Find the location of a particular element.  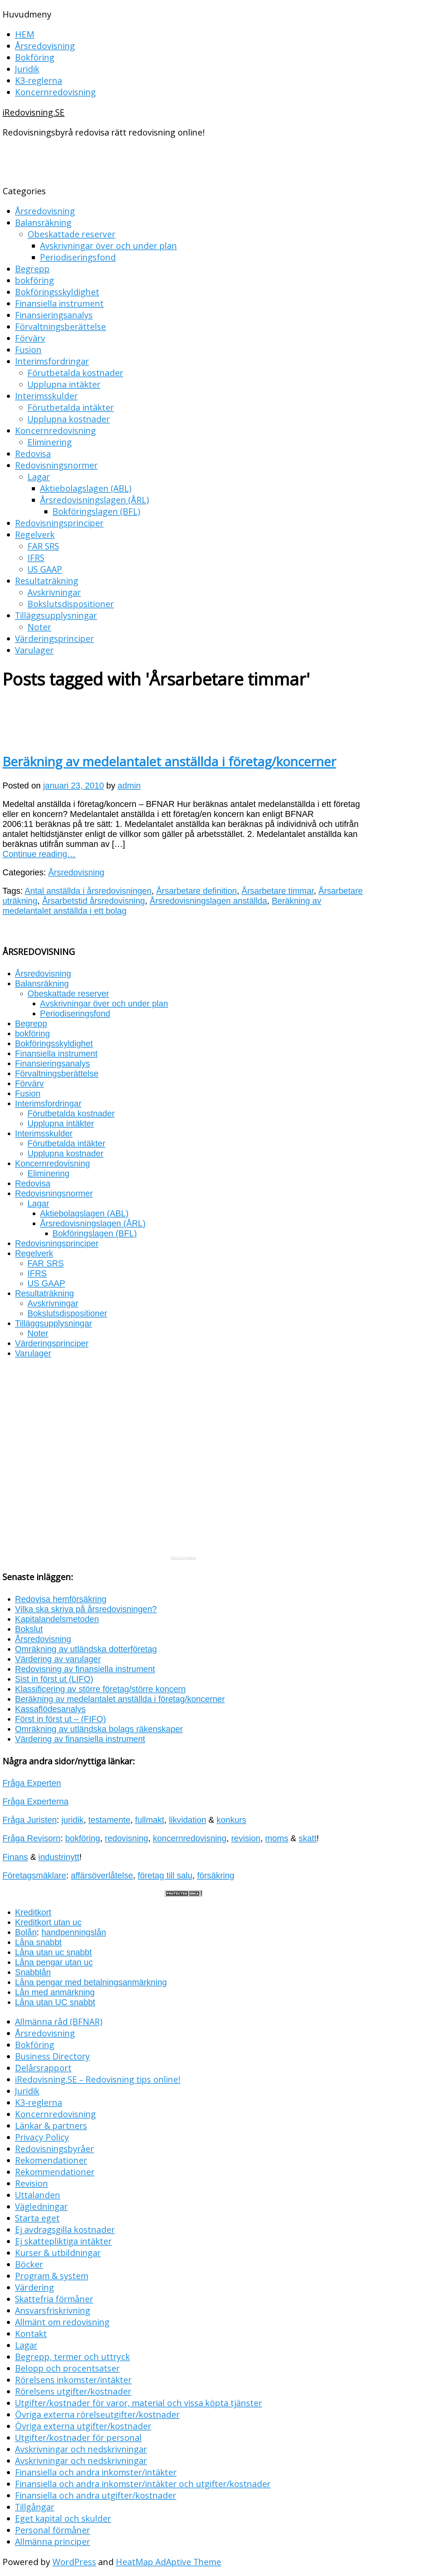

Värdering av varulager is located at coordinates (58, 1659).